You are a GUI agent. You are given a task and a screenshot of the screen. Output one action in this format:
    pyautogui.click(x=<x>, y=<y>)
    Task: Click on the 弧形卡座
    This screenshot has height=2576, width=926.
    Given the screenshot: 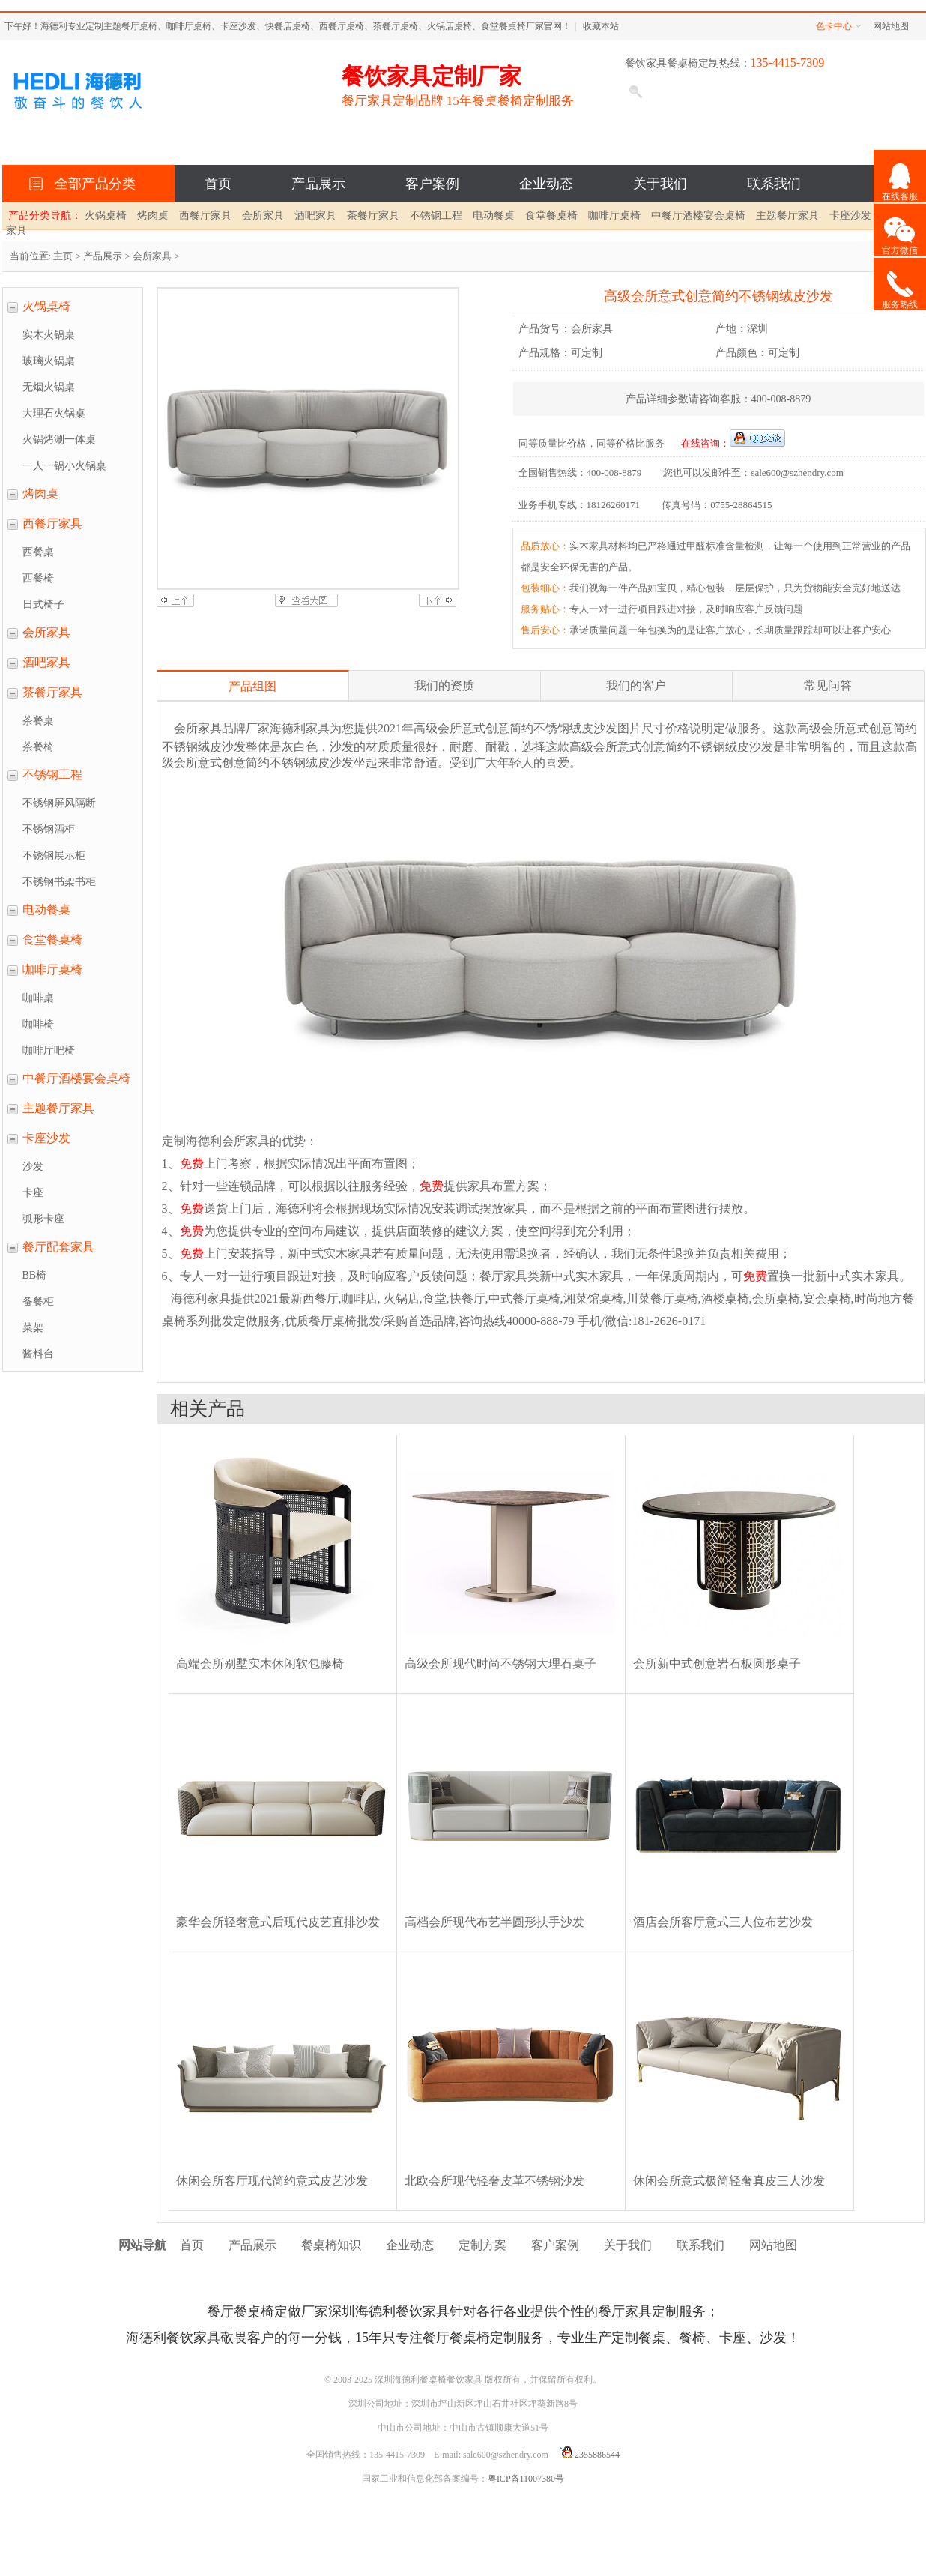 What is the action you would take?
    pyautogui.click(x=43, y=1219)
    